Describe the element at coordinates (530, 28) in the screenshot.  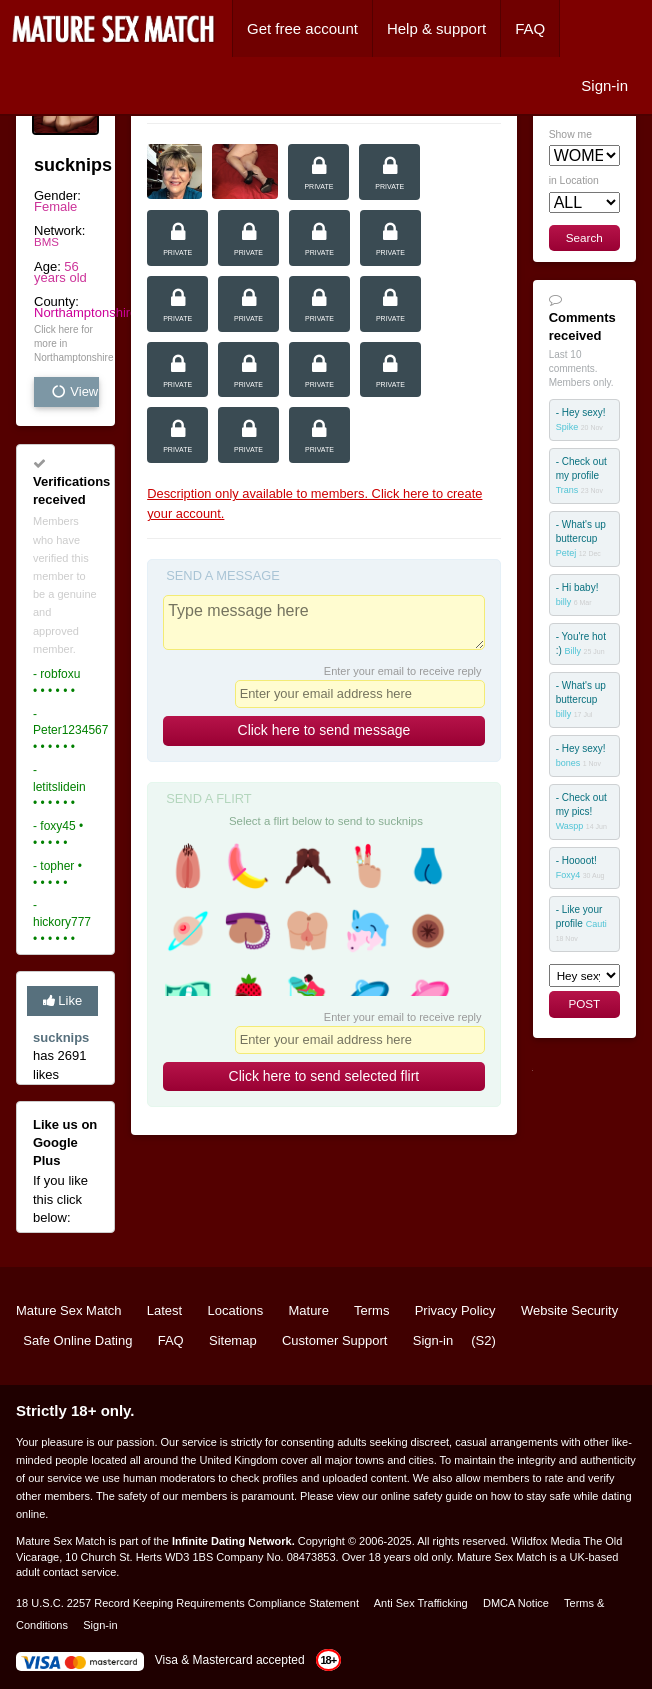
I see `FAQ` at that location.